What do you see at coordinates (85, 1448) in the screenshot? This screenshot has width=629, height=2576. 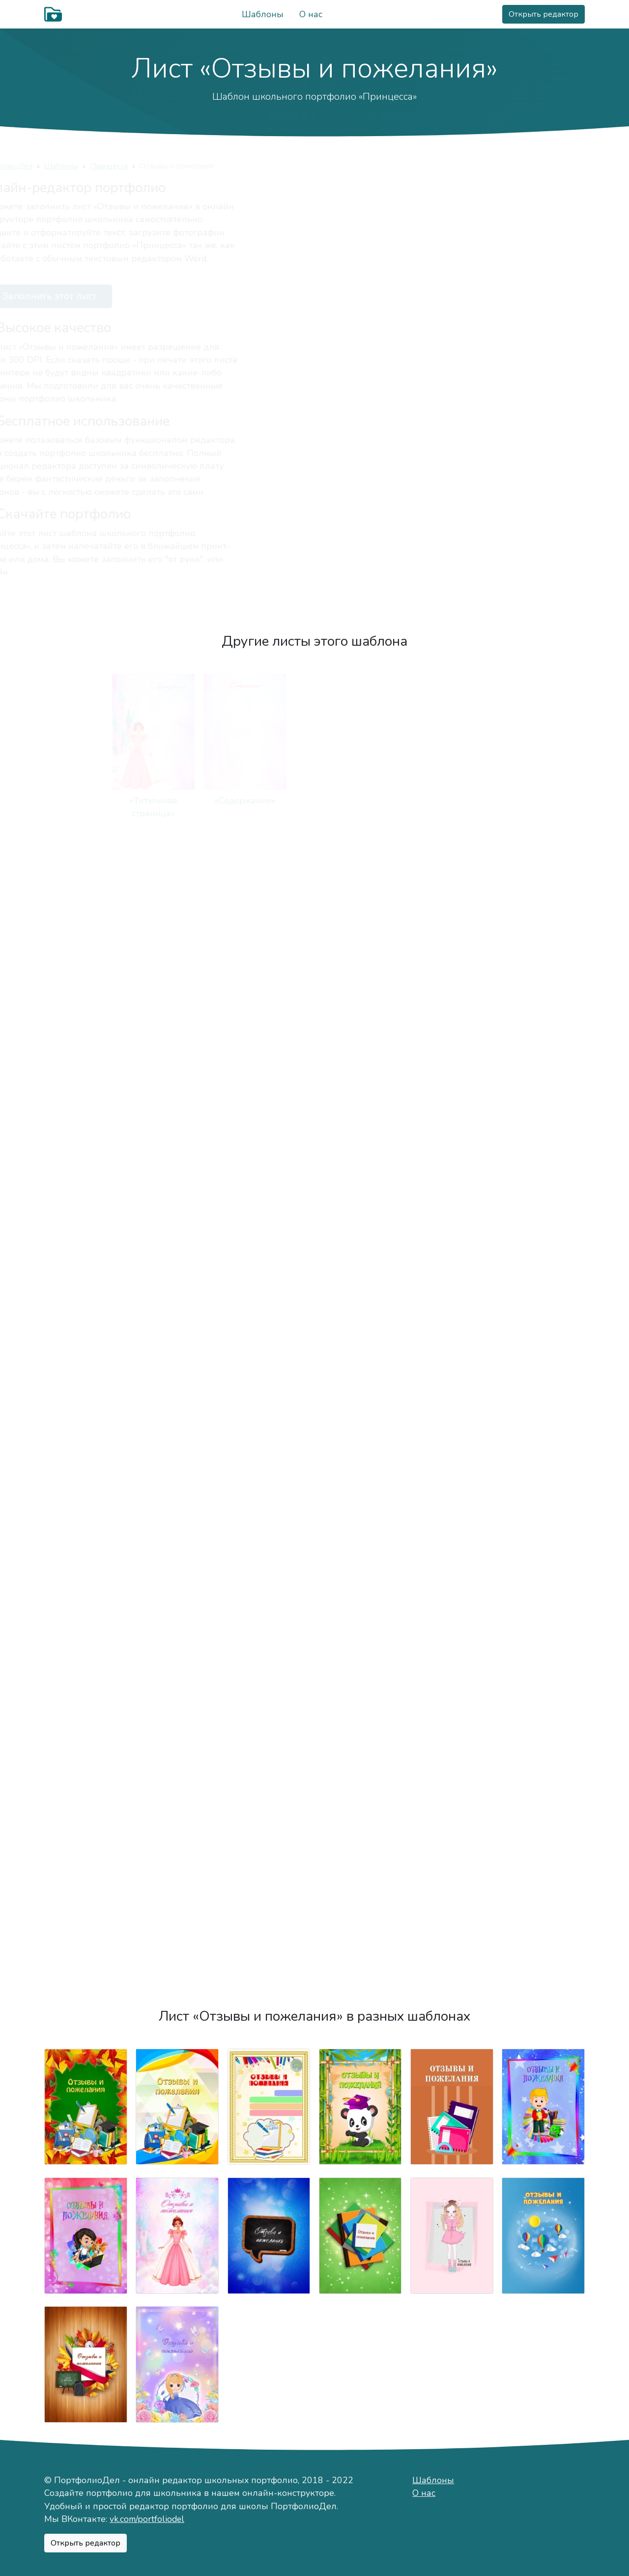 I see `«Мои оценки»` at bounding box center [85, 1448].